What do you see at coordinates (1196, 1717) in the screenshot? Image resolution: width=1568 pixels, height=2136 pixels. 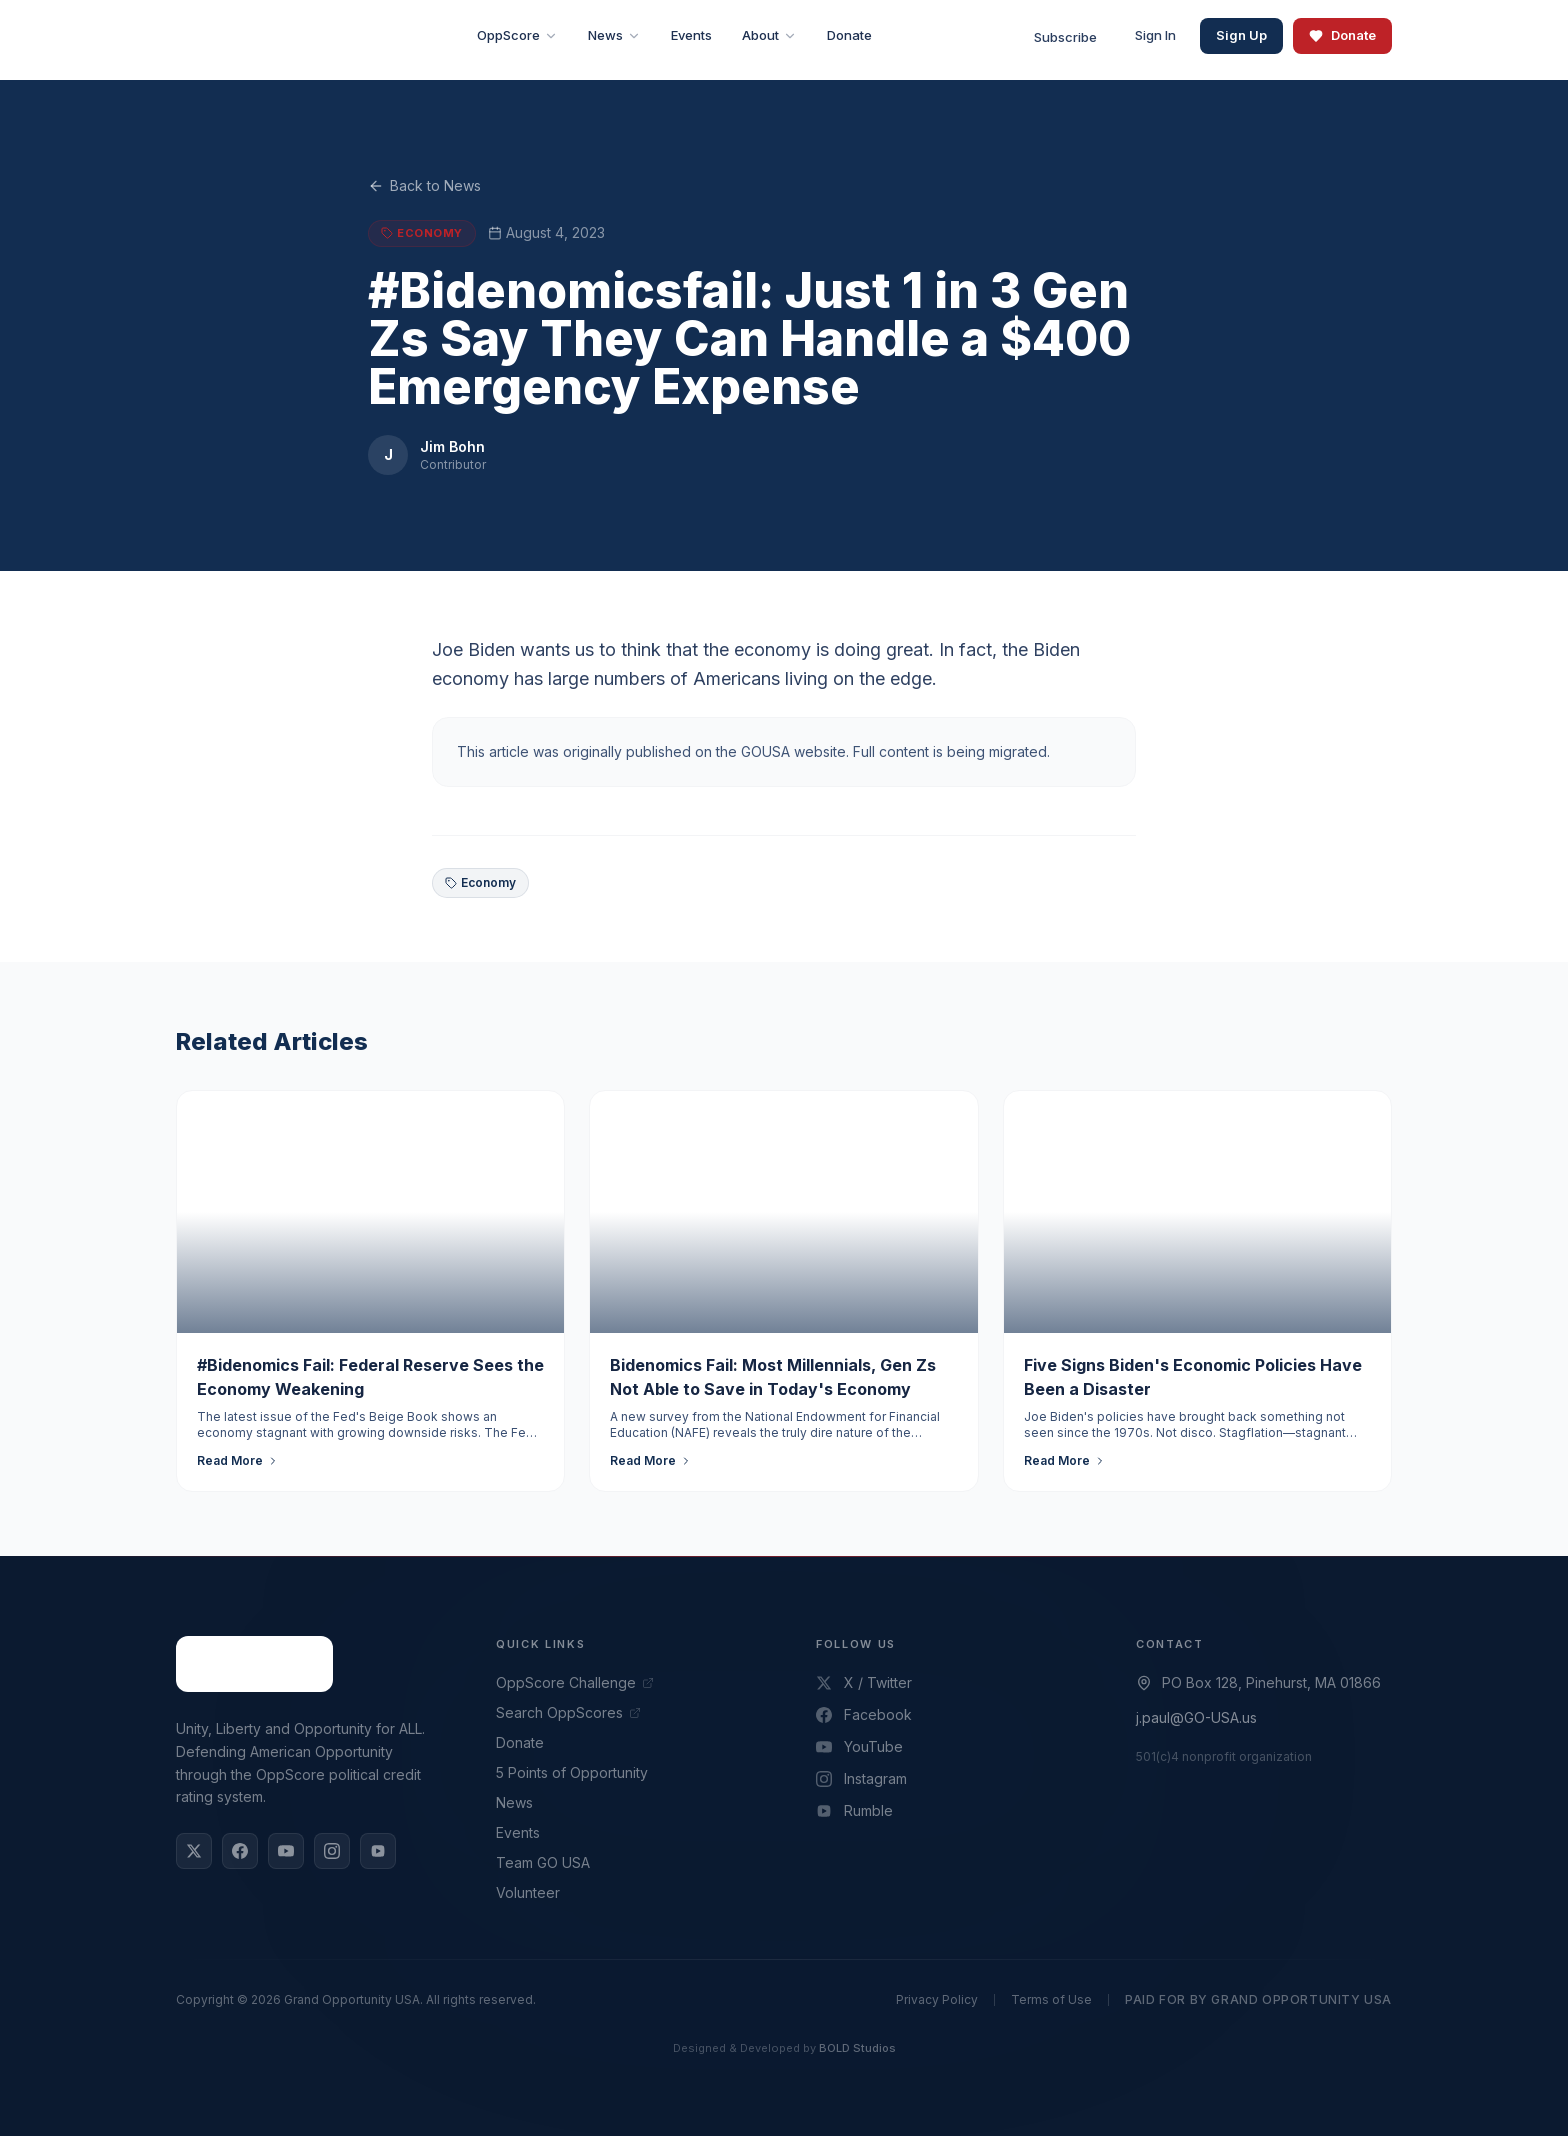 I see `j.paul@GO-USA.us` at bounding box center [1196, 1717].